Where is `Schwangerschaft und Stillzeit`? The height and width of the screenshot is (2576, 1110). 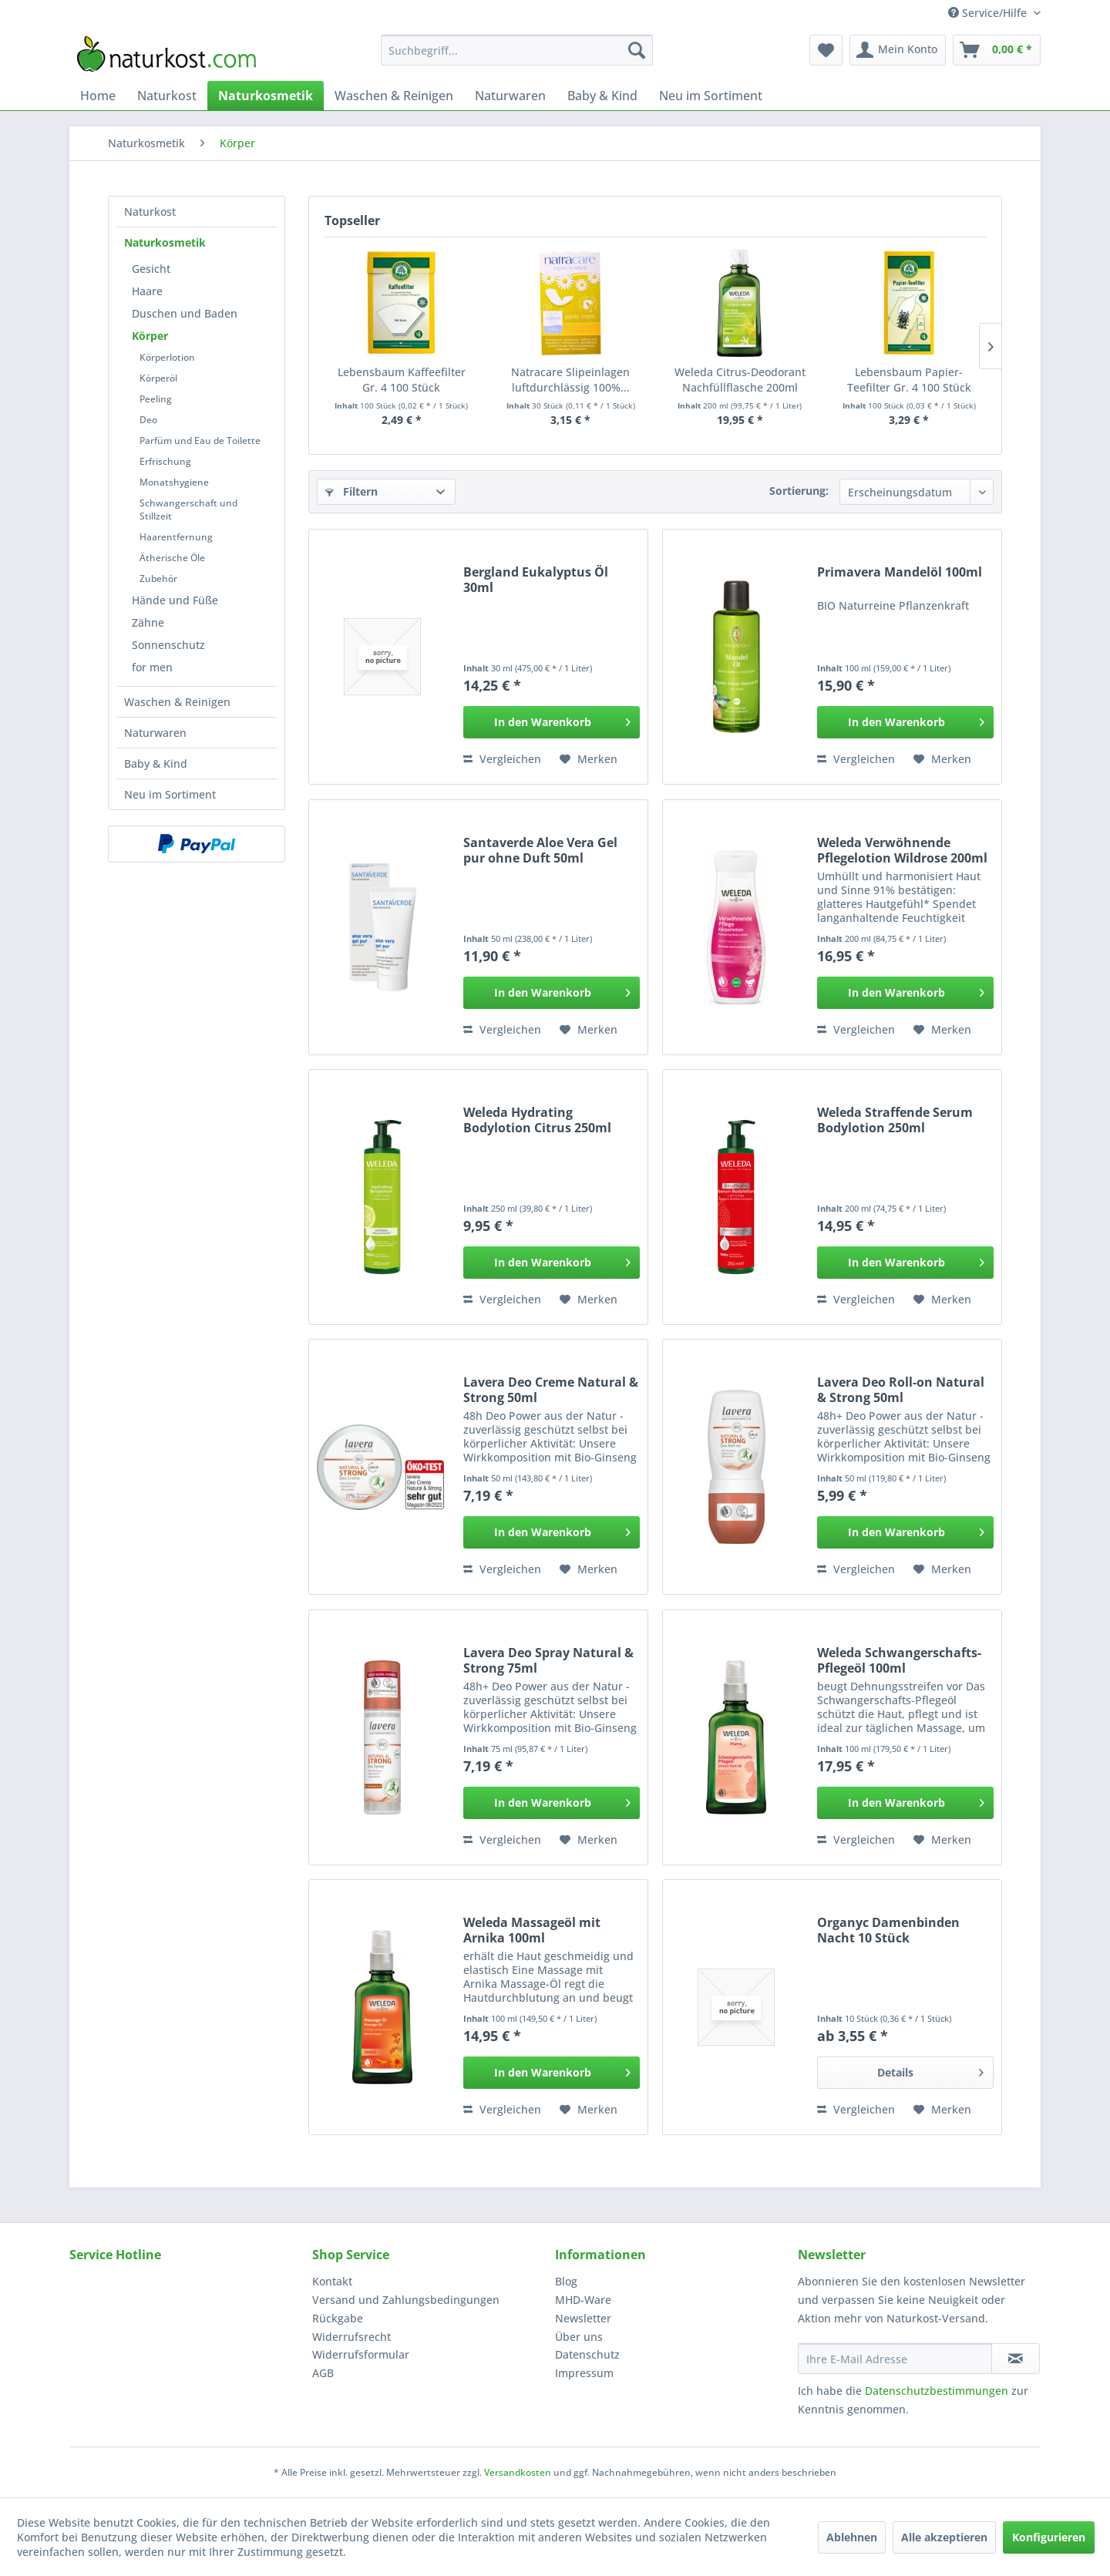
Schwangerschaft und Stillzeit is located at coordinates (188, 509).